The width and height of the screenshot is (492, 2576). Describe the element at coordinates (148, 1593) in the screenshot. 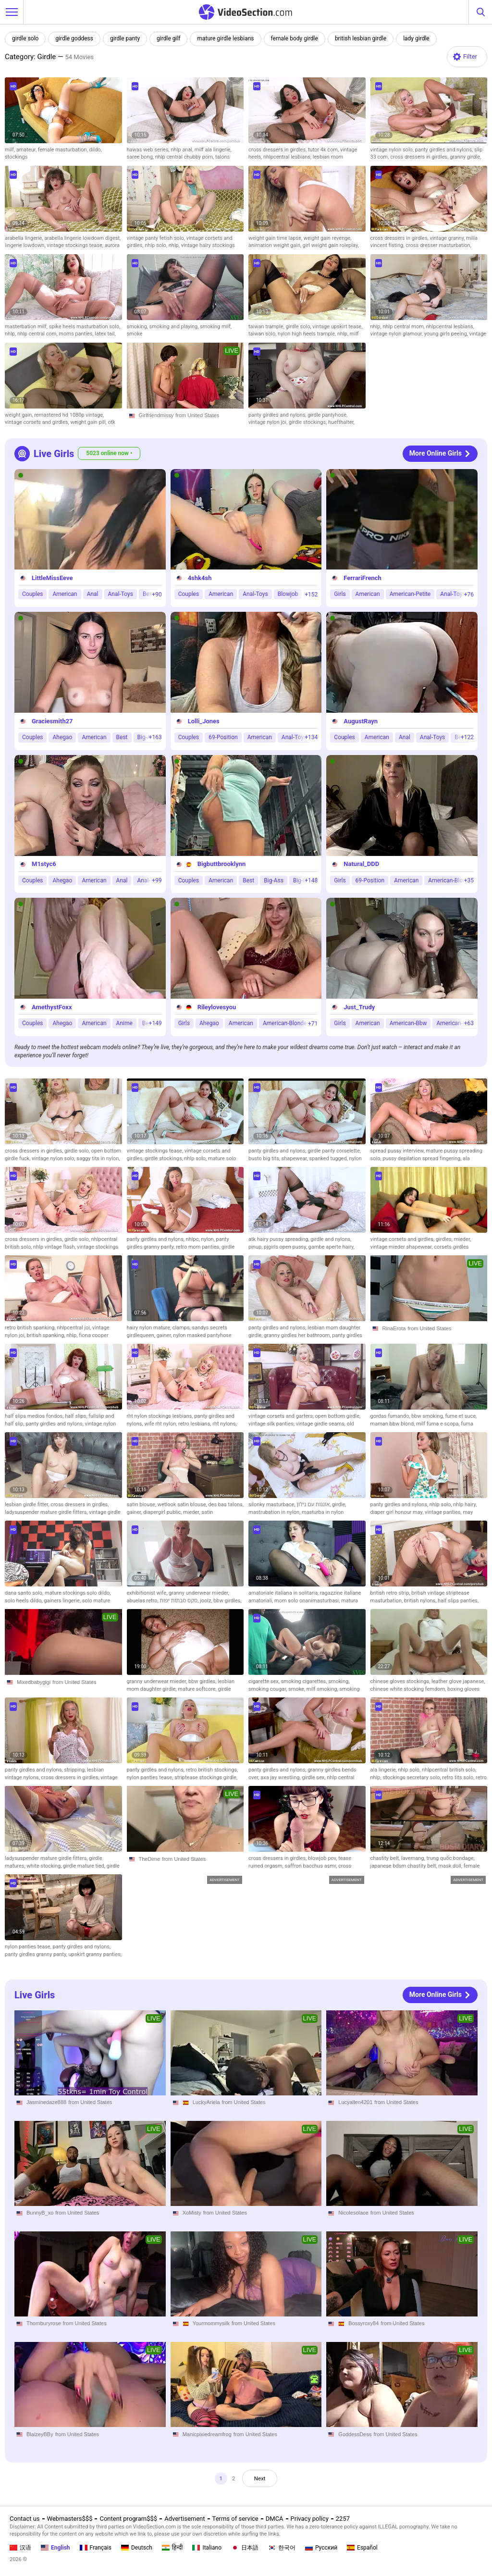

I see `exhibitionist wife,` at that location.